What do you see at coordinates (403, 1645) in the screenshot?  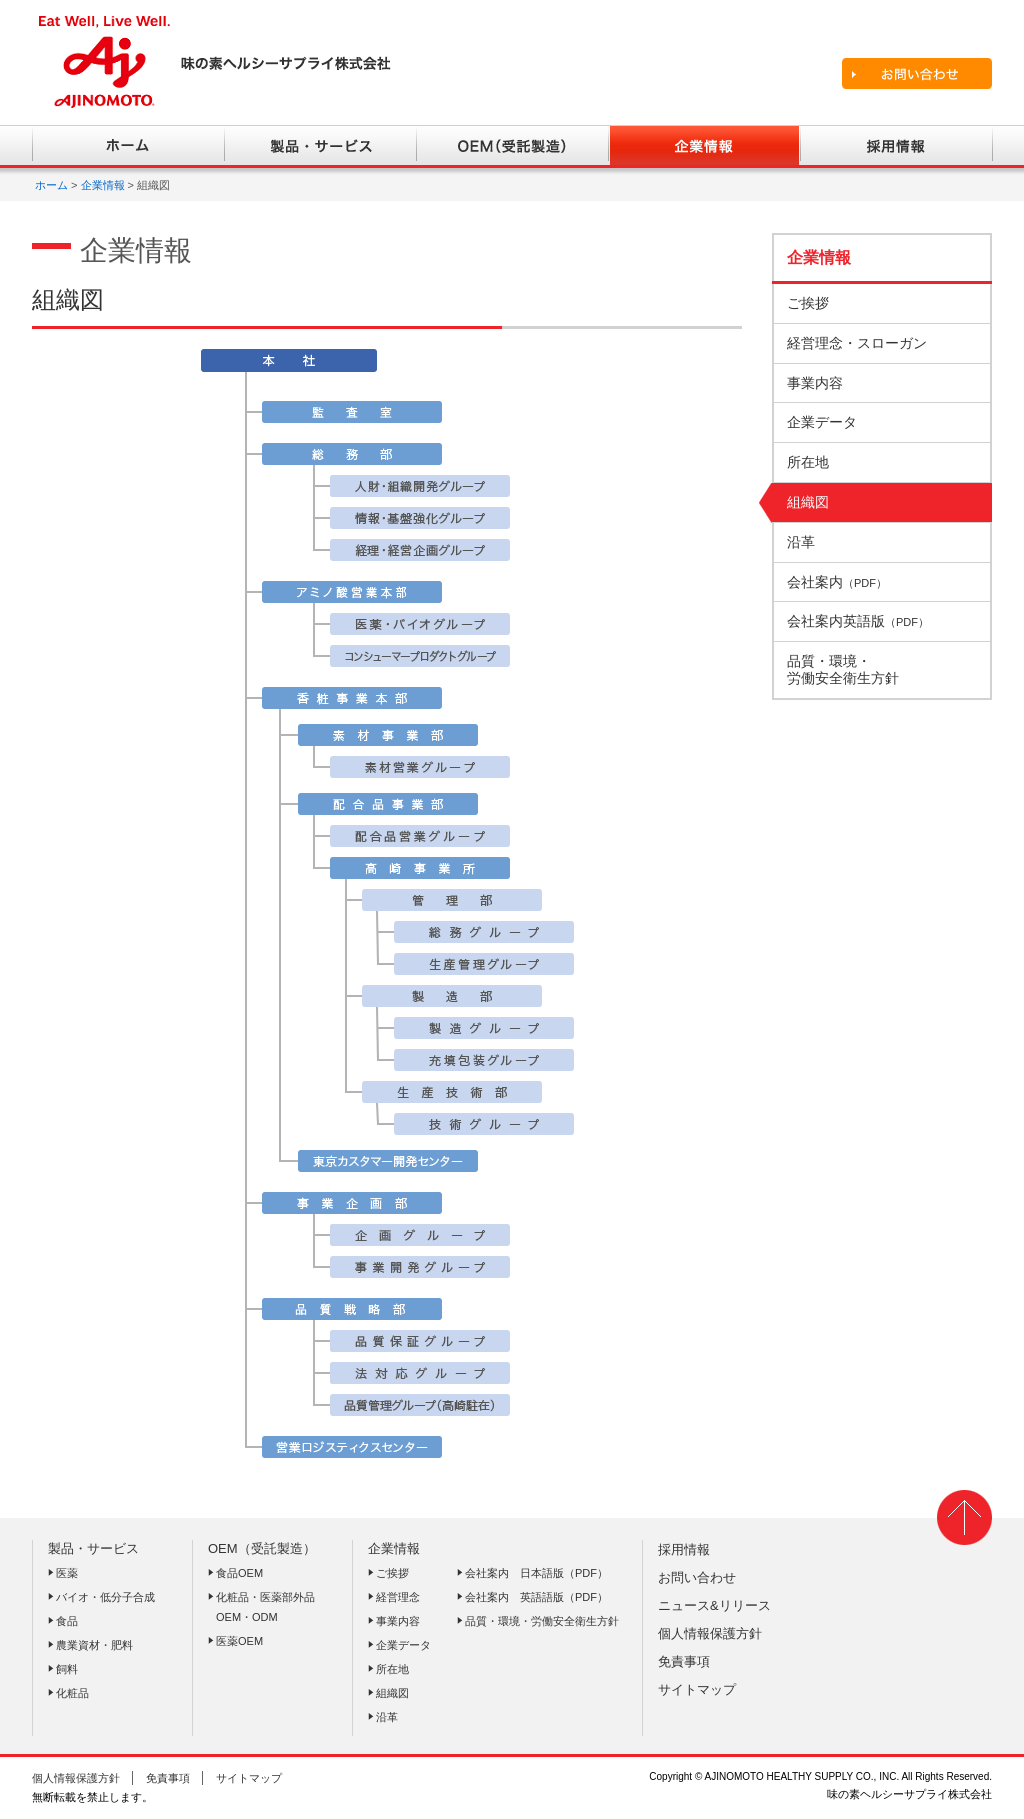 I see `企業データ` at bounding box center [403, 1645].